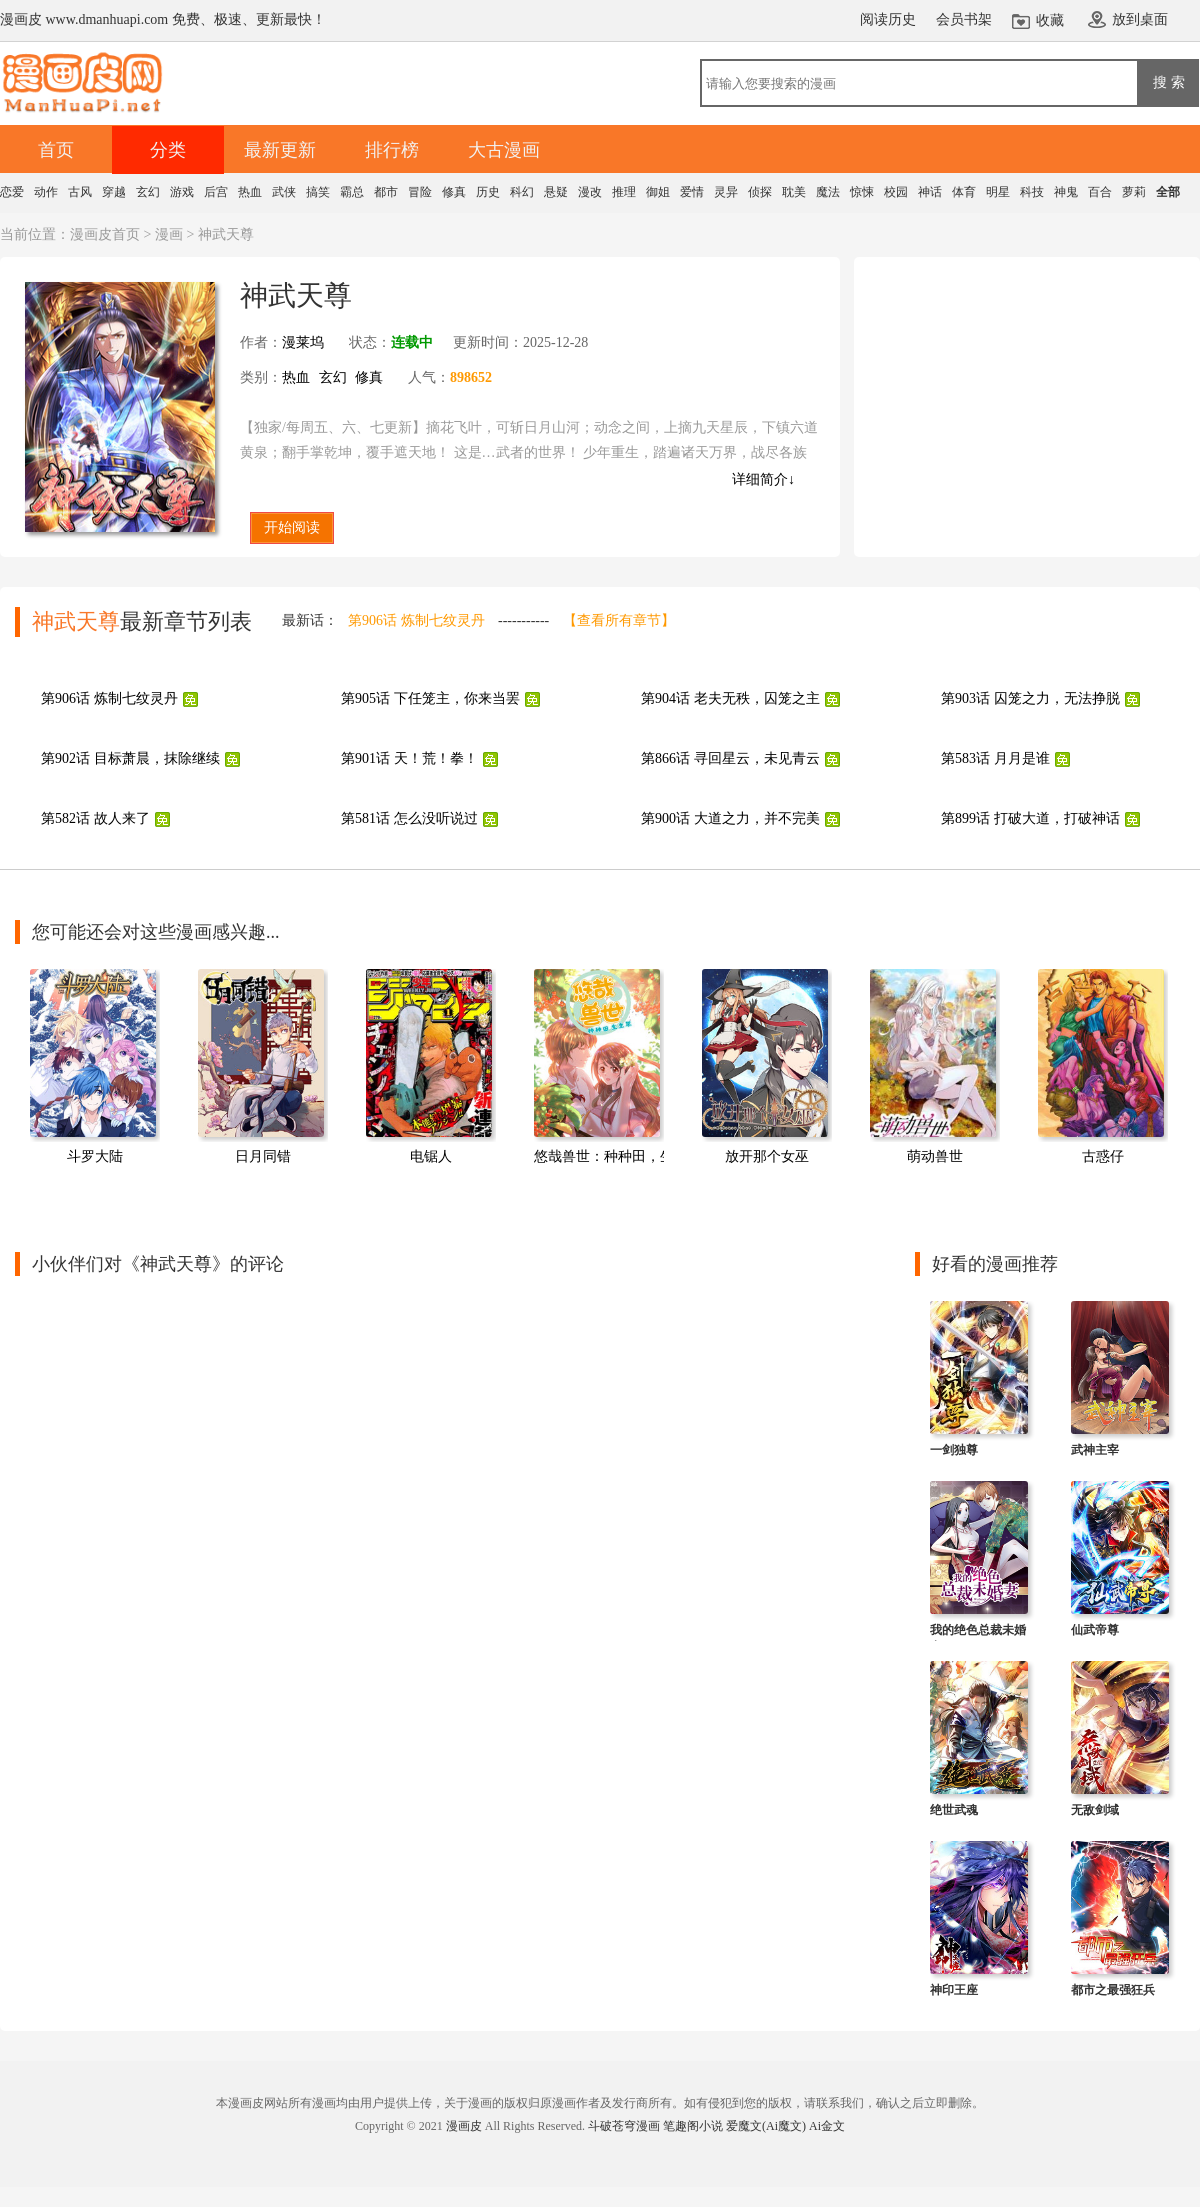 The height and width of the screenshot is (2207, 1200). What do you see at coordinates (430, 698) in the screenshot?
I see `第905话 下任笼主，你来当罢` at bounding box center [430, 698].